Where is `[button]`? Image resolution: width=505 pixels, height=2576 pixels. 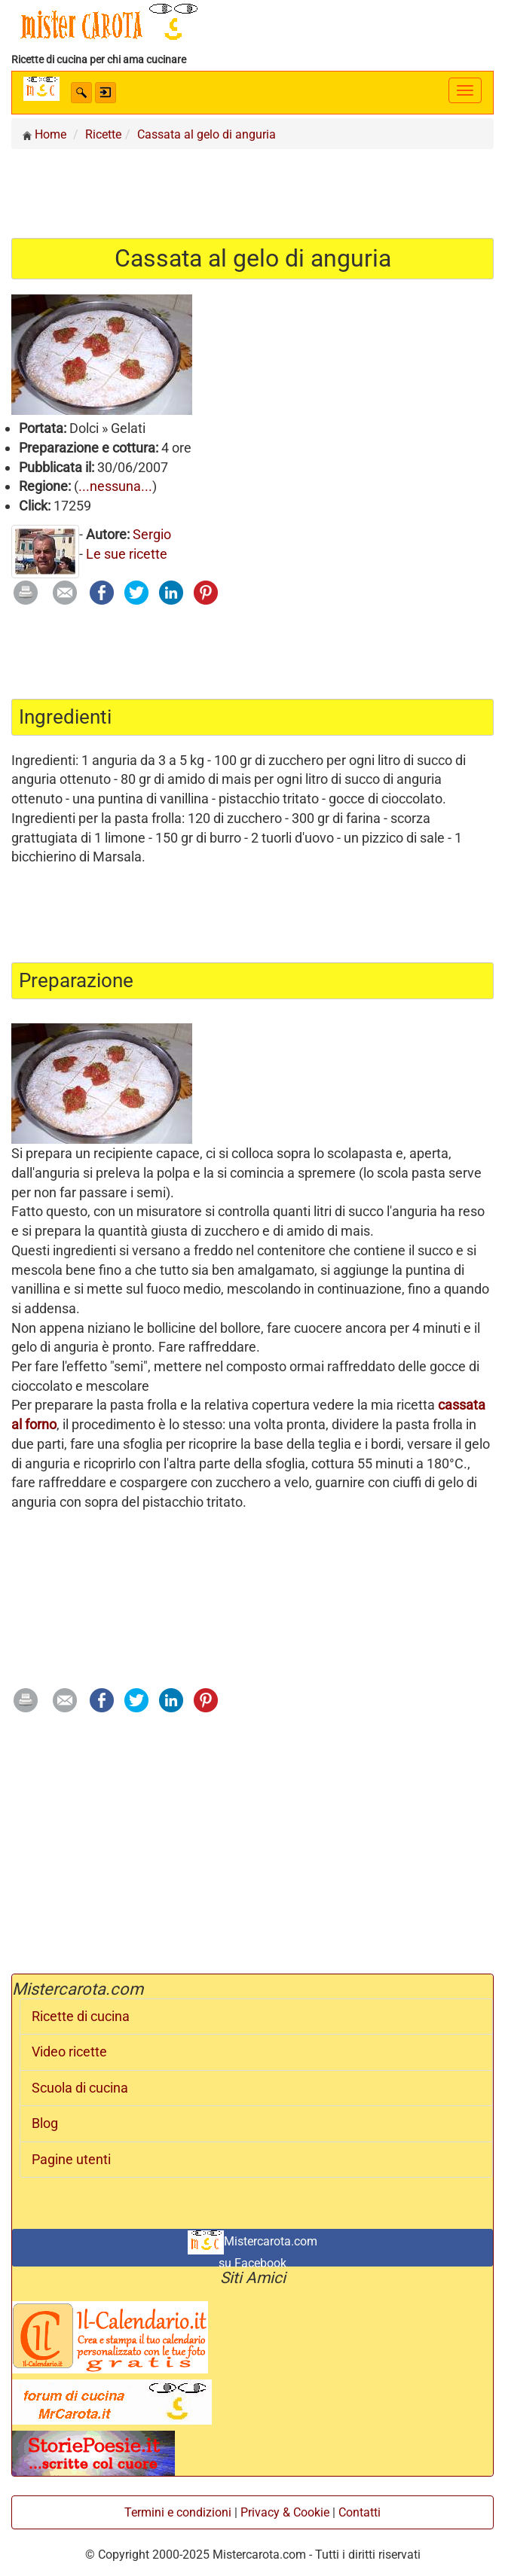
[button] is located at coordinates (81, 92).